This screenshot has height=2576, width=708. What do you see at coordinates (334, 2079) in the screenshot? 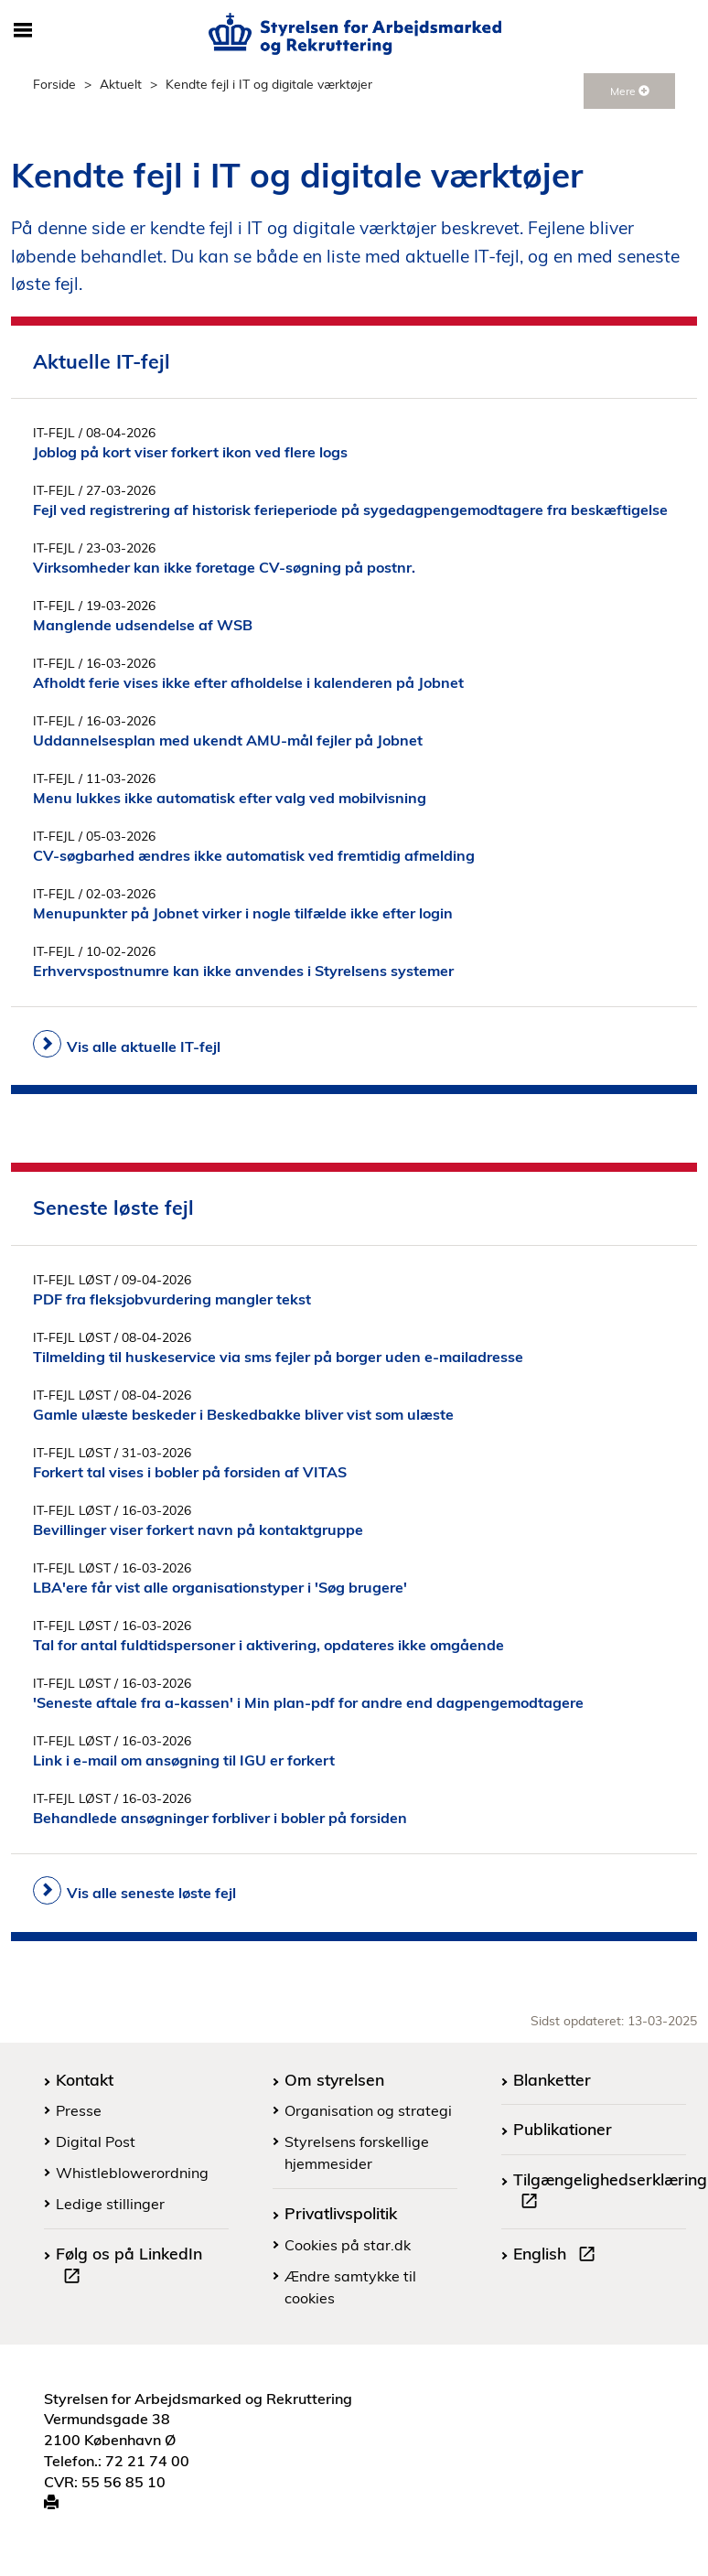
I see `Om styrelsen` at bounding box center [334, 2079].